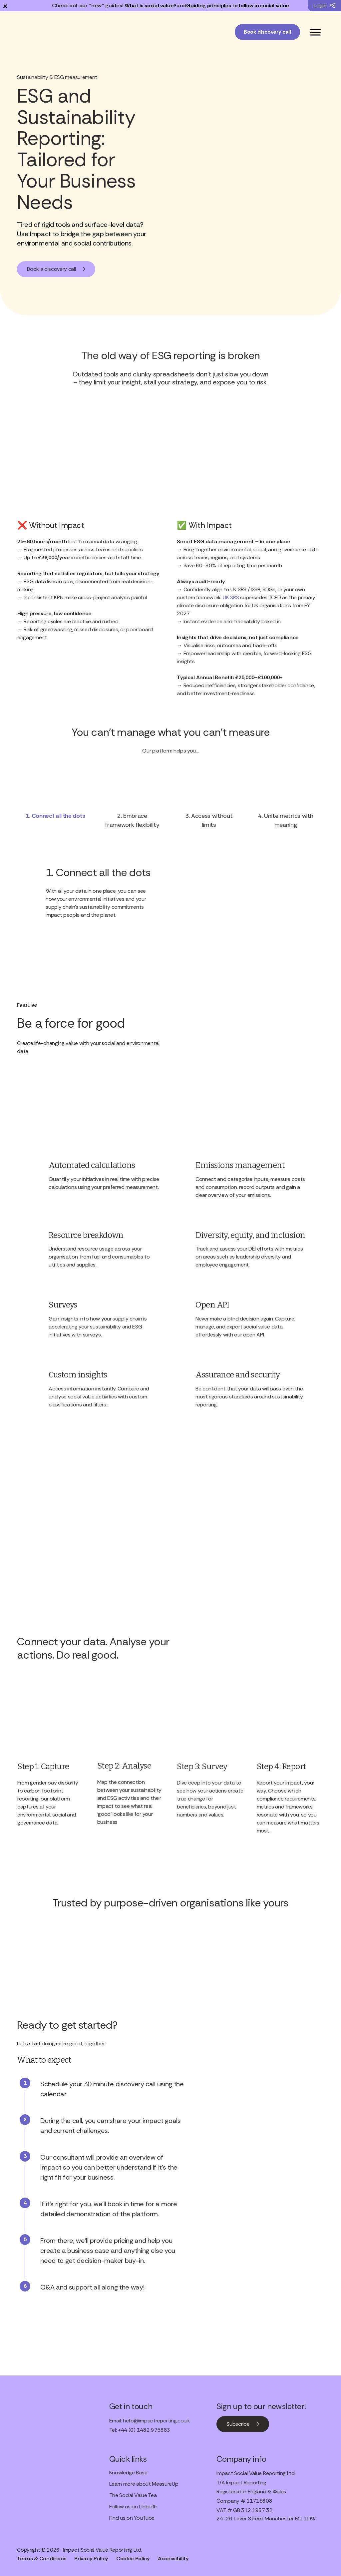  What do you see at coordinates (128, 2472) in the screenshot?
I see `Knowledge Base` at bounding box center [128, 2472].